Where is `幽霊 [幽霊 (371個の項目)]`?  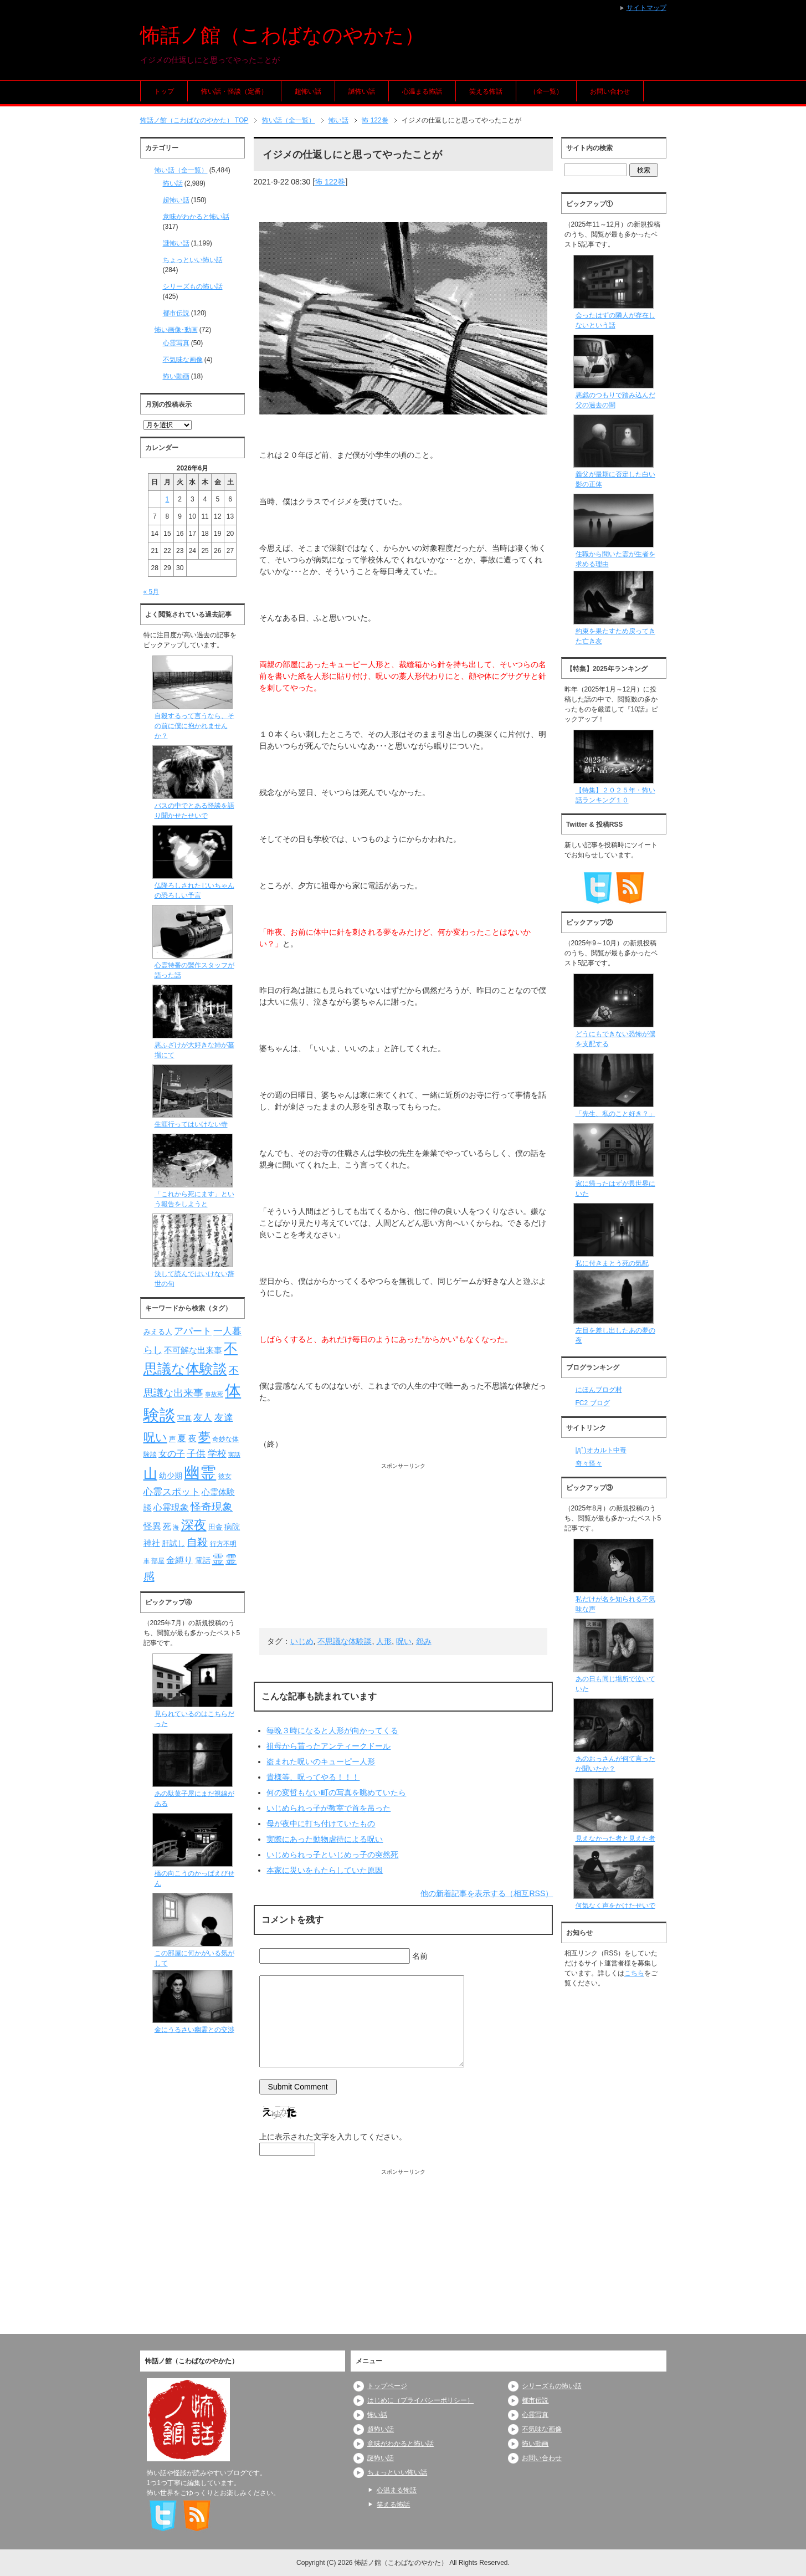 幽霊 [幽霊 (371個の項目)] is located at coordinates (200, 1472).